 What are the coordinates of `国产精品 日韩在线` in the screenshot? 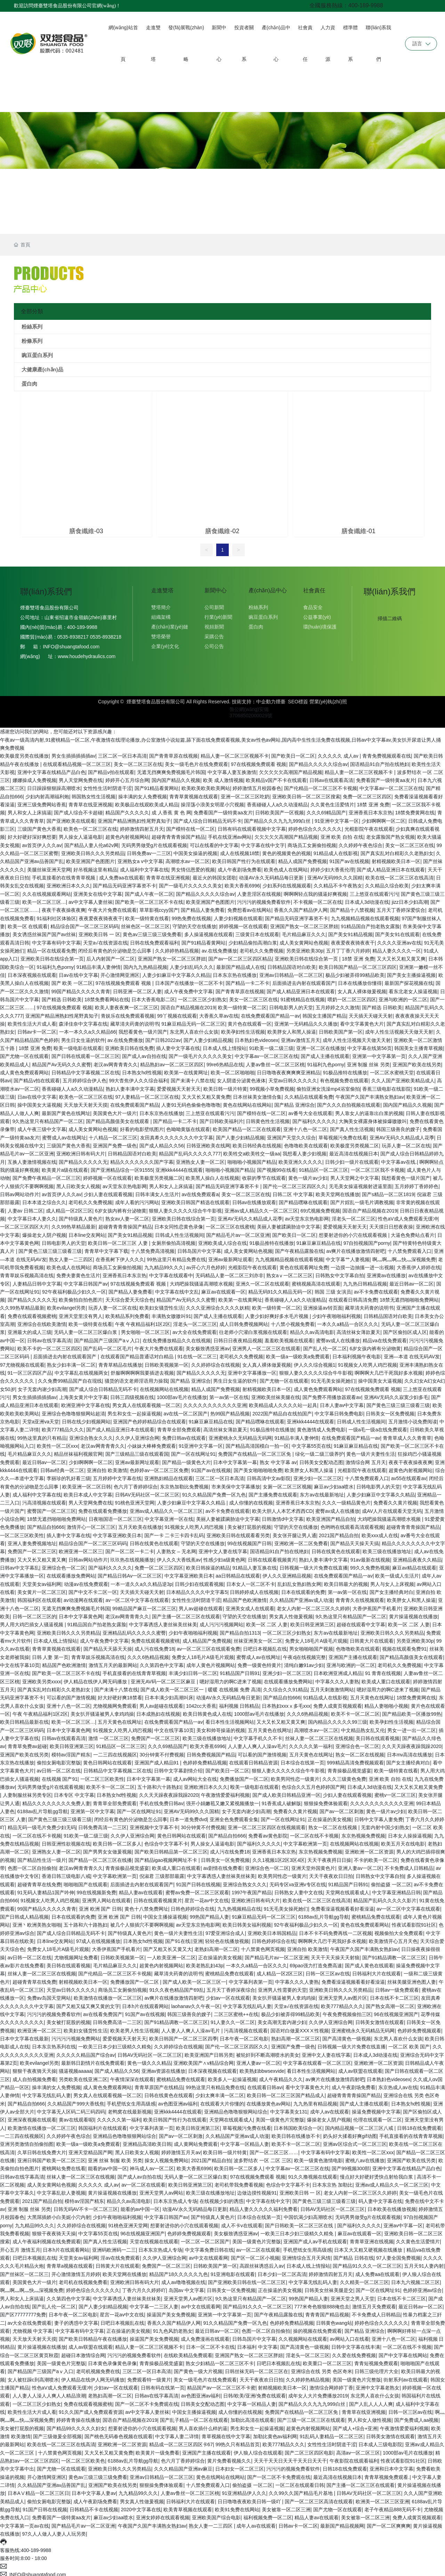 It's located at (353, 2255).